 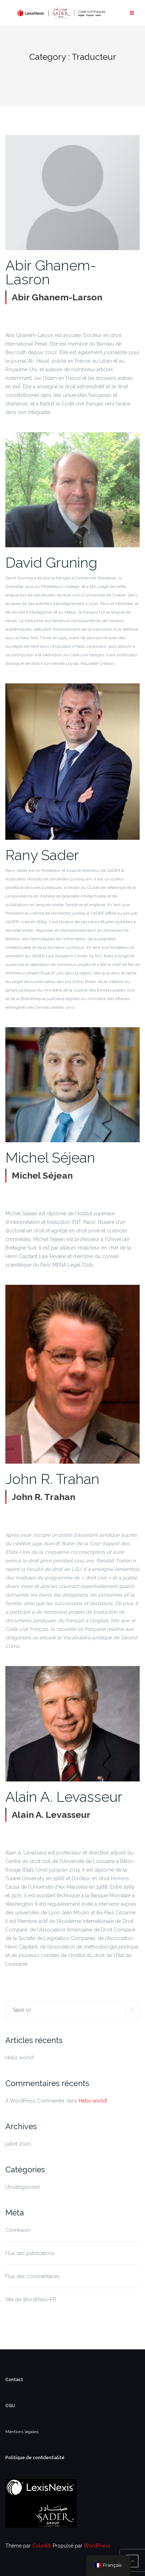 I want to click on Colorlib, so click(x=41, y=2546).